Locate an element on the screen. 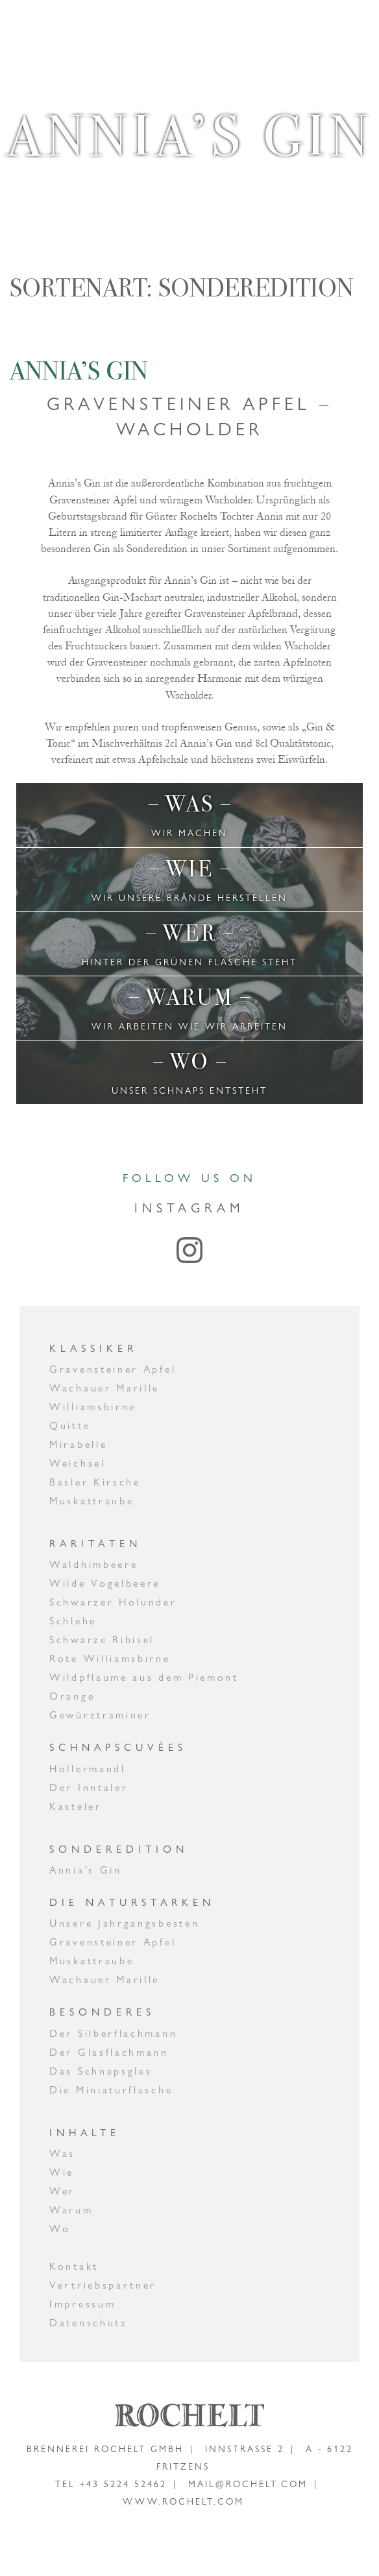  Orange is located at coordinates (72, 1696).